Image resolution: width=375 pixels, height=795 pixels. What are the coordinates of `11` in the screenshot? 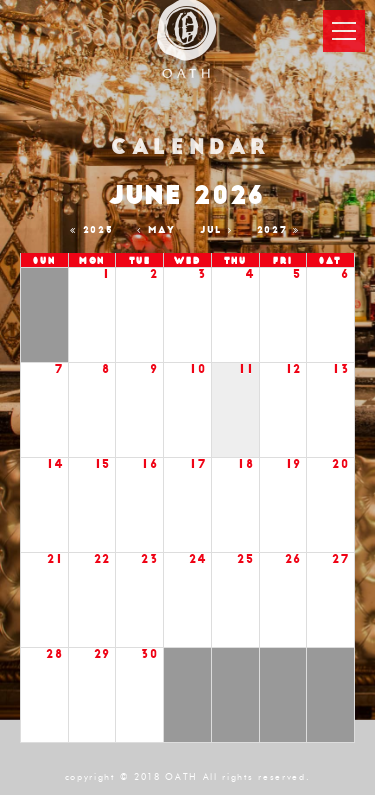 It's located at (246, 369).